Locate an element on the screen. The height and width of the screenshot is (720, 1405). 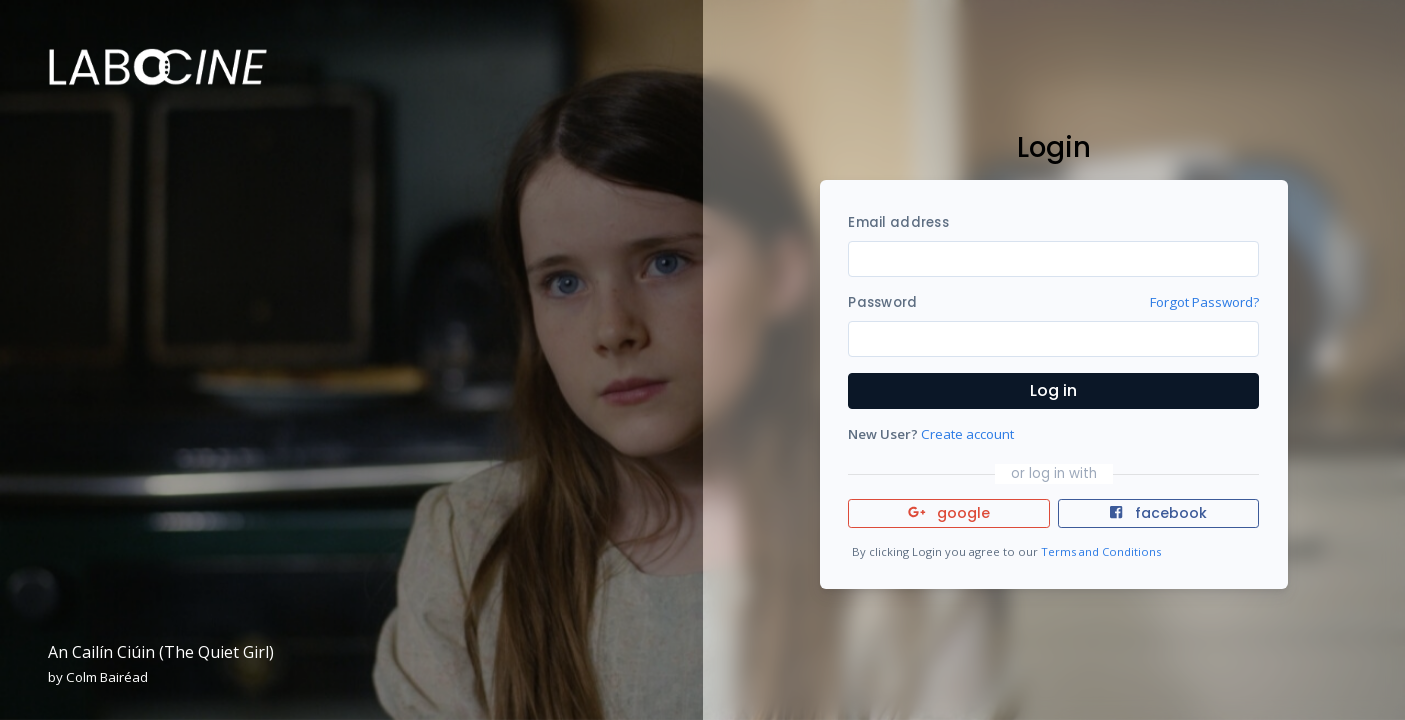
Create account is located at coordinates (967, 434).